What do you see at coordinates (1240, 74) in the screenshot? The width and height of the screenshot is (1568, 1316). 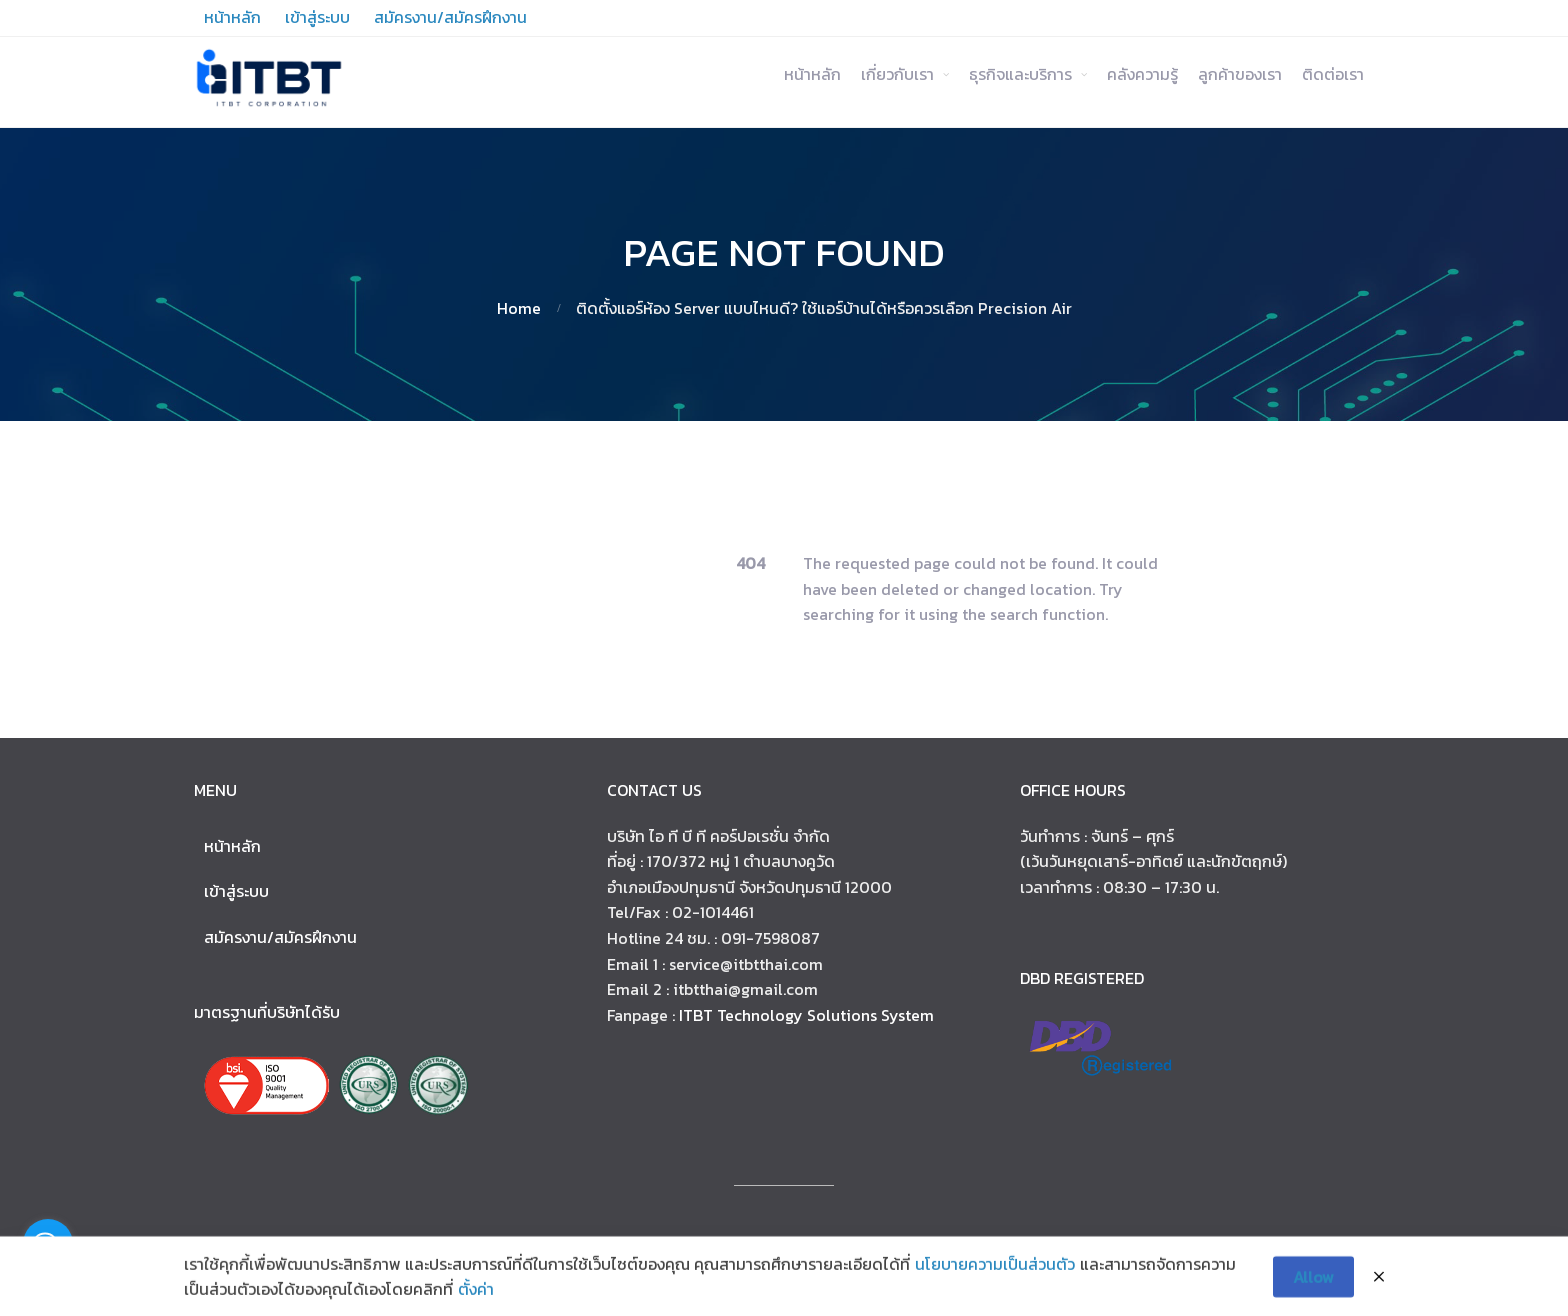 I see `ลูกค้าของเรา` at bounding box center [1240, 74].